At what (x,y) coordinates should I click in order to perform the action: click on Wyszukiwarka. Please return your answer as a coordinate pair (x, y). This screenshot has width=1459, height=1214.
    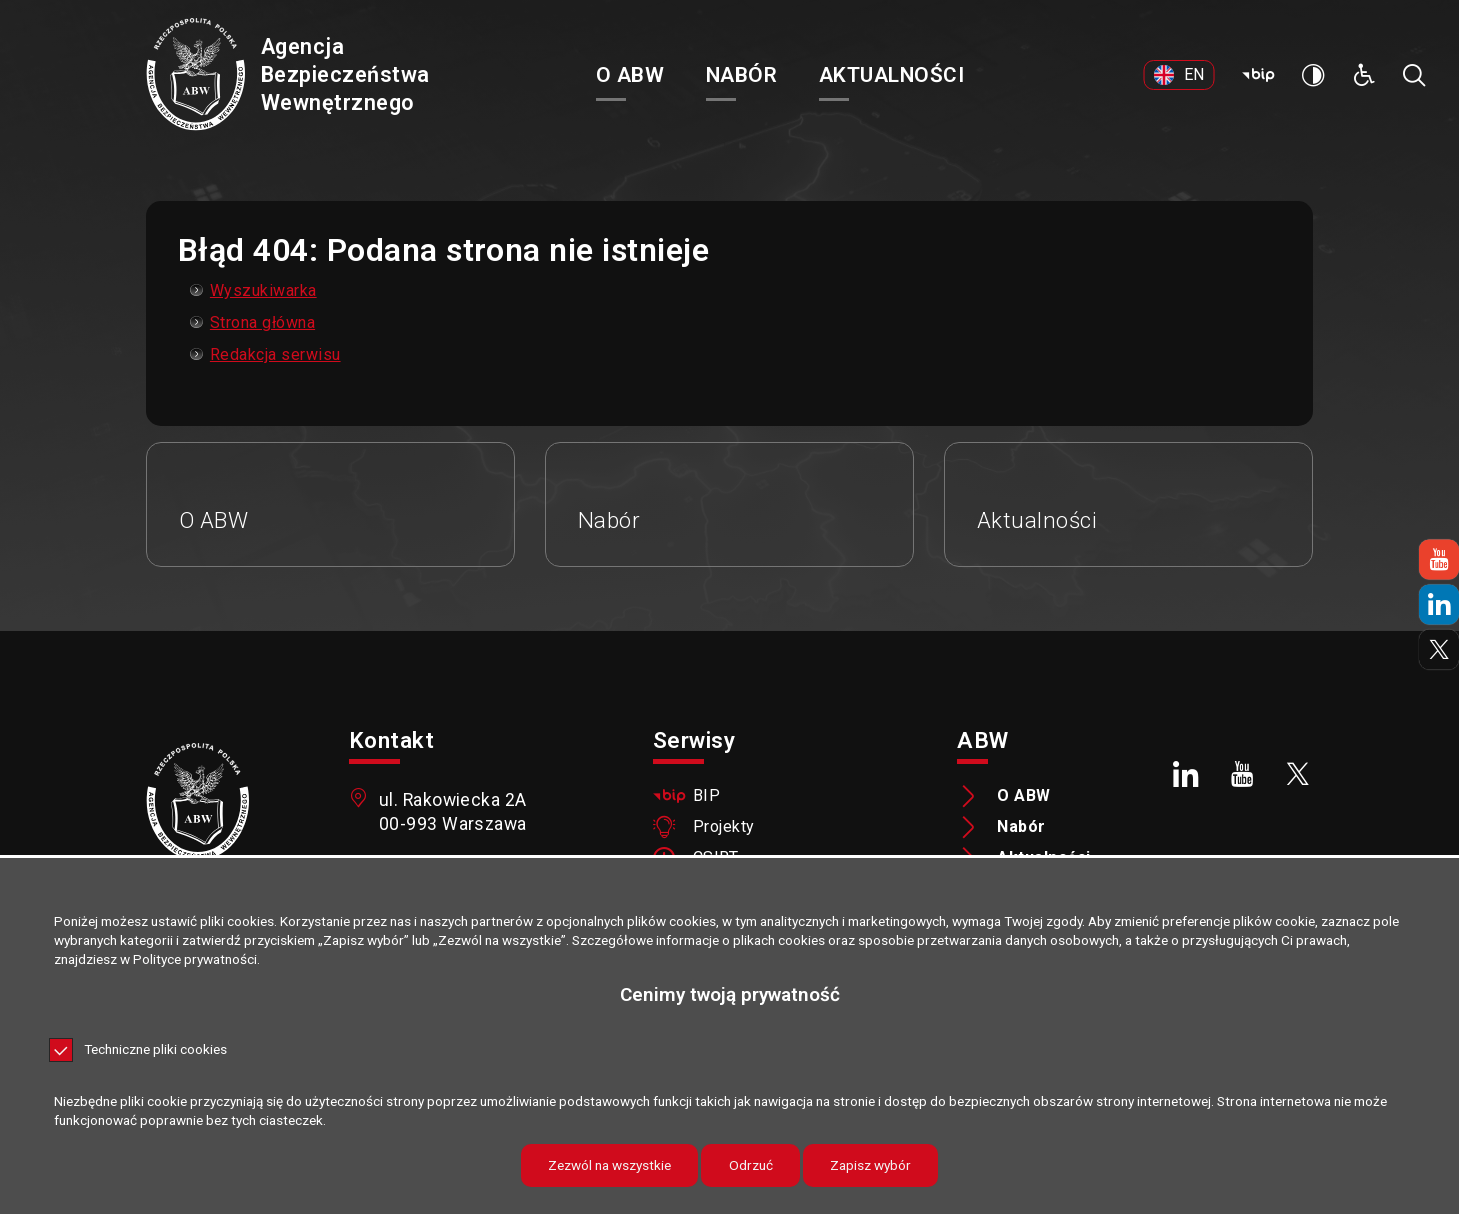
    Looking at the image, I should click on (263, 290).